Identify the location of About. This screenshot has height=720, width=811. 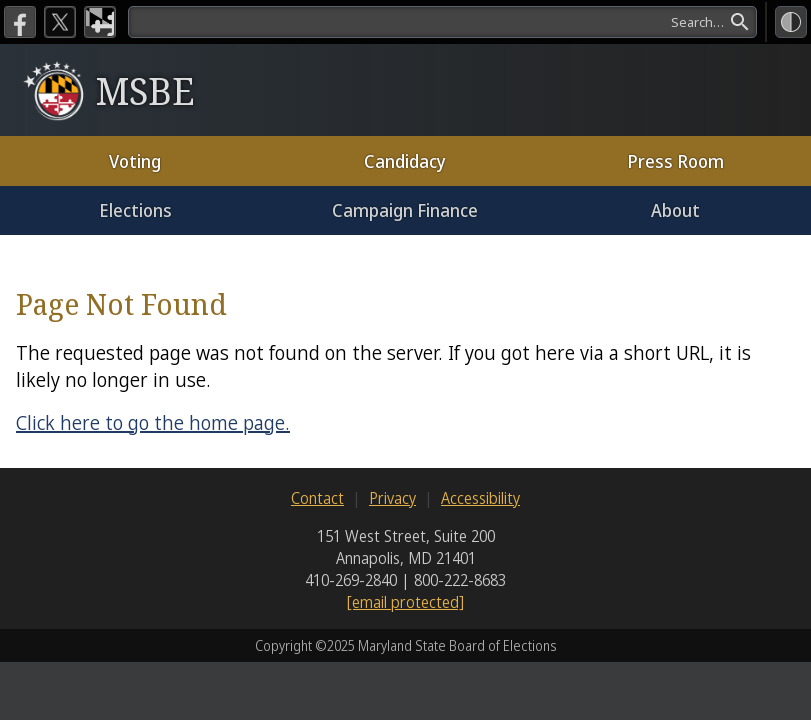
(675, 210).